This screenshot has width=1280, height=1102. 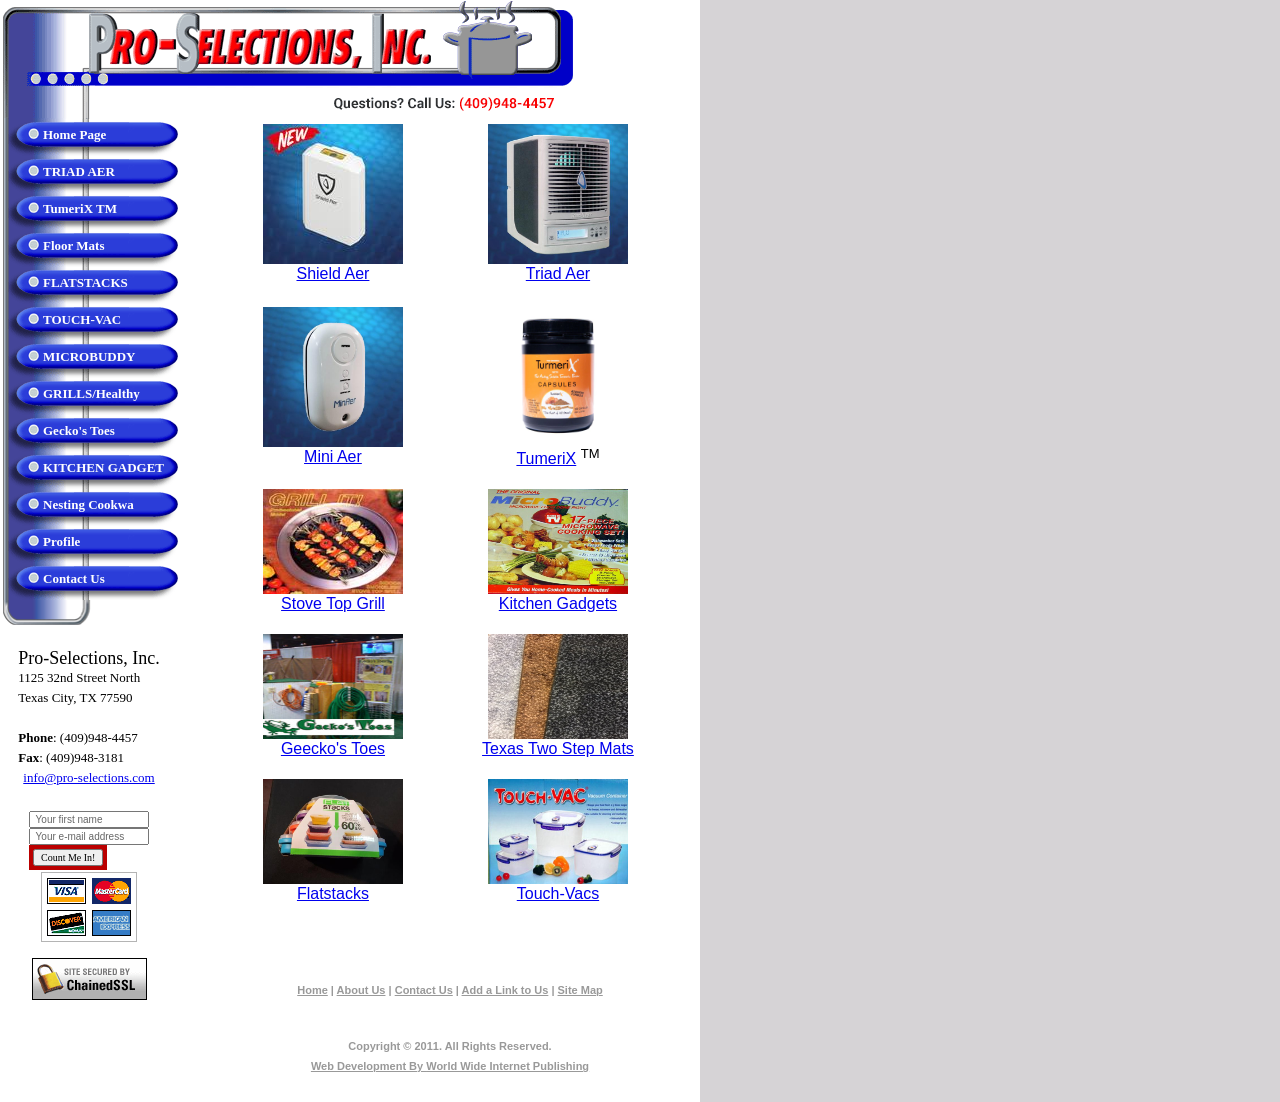 I want to click on Triad Aer, so click(x=558, y=273).